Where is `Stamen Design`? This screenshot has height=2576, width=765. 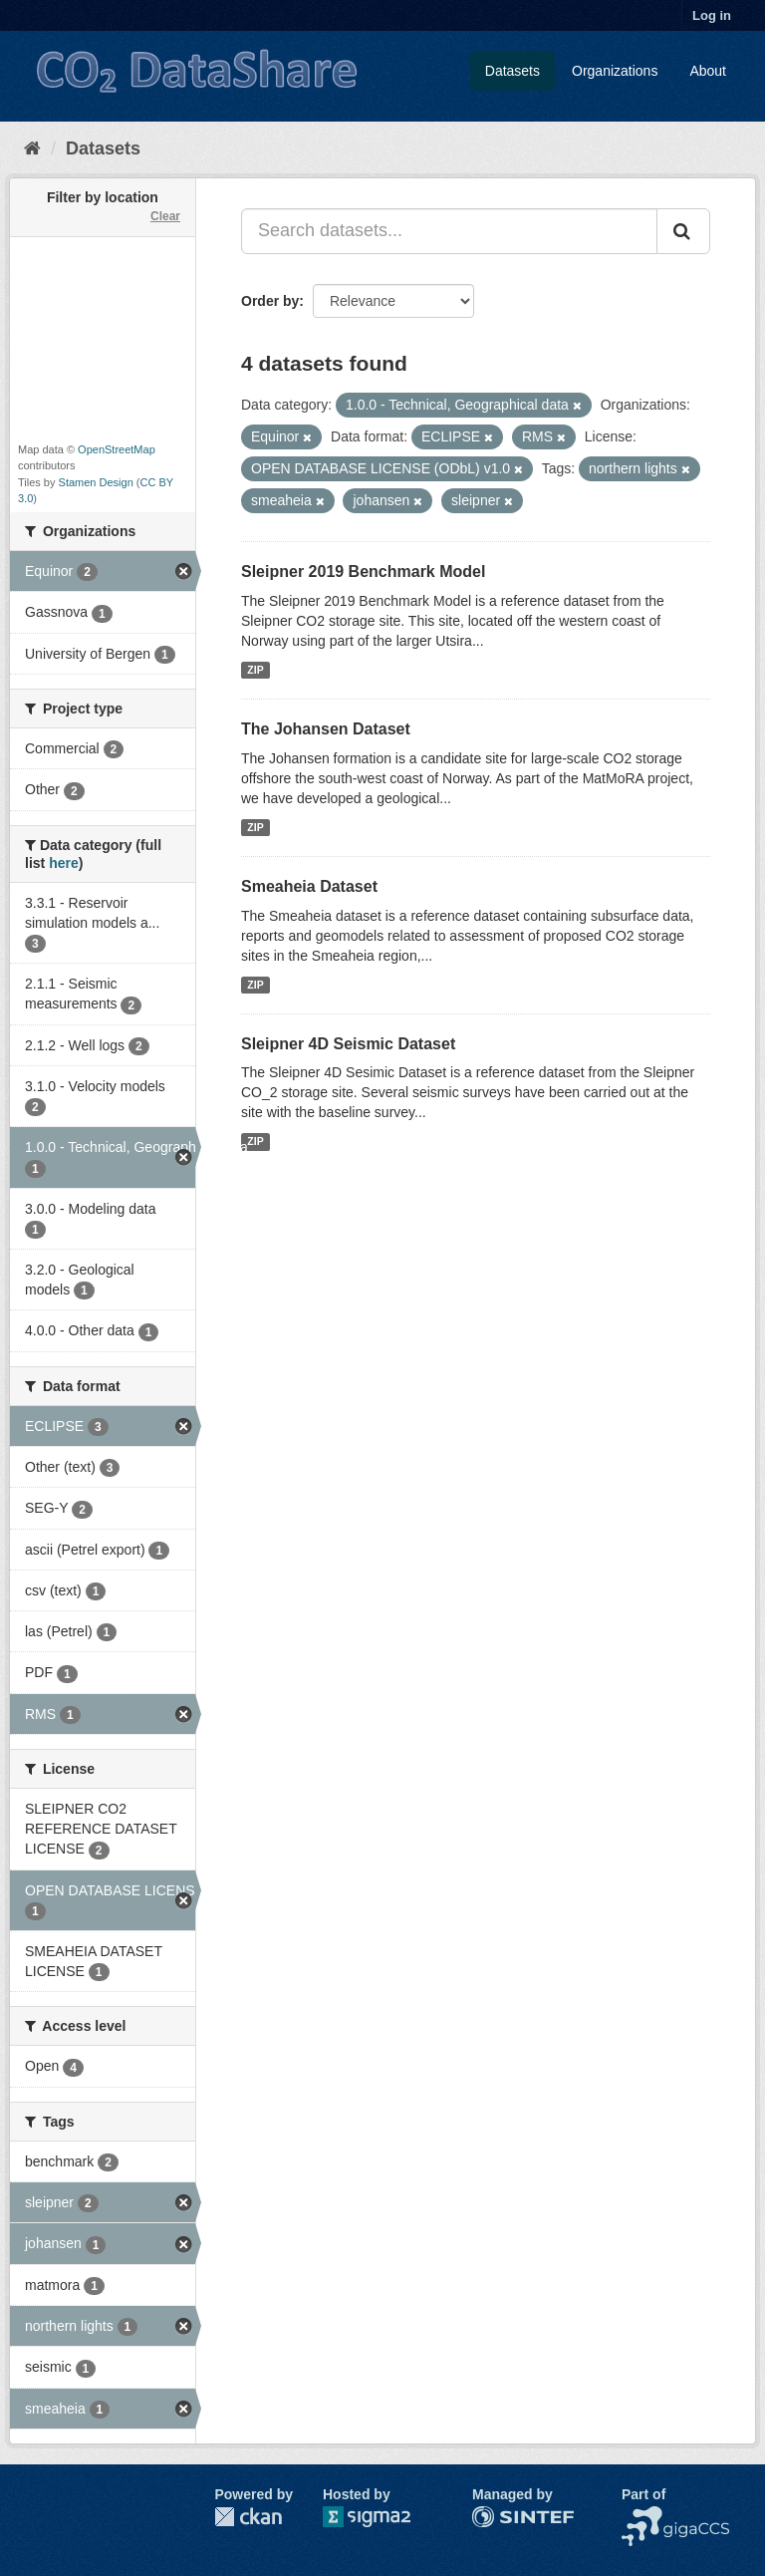
Stamen Design is located at coordinates (96, 482).